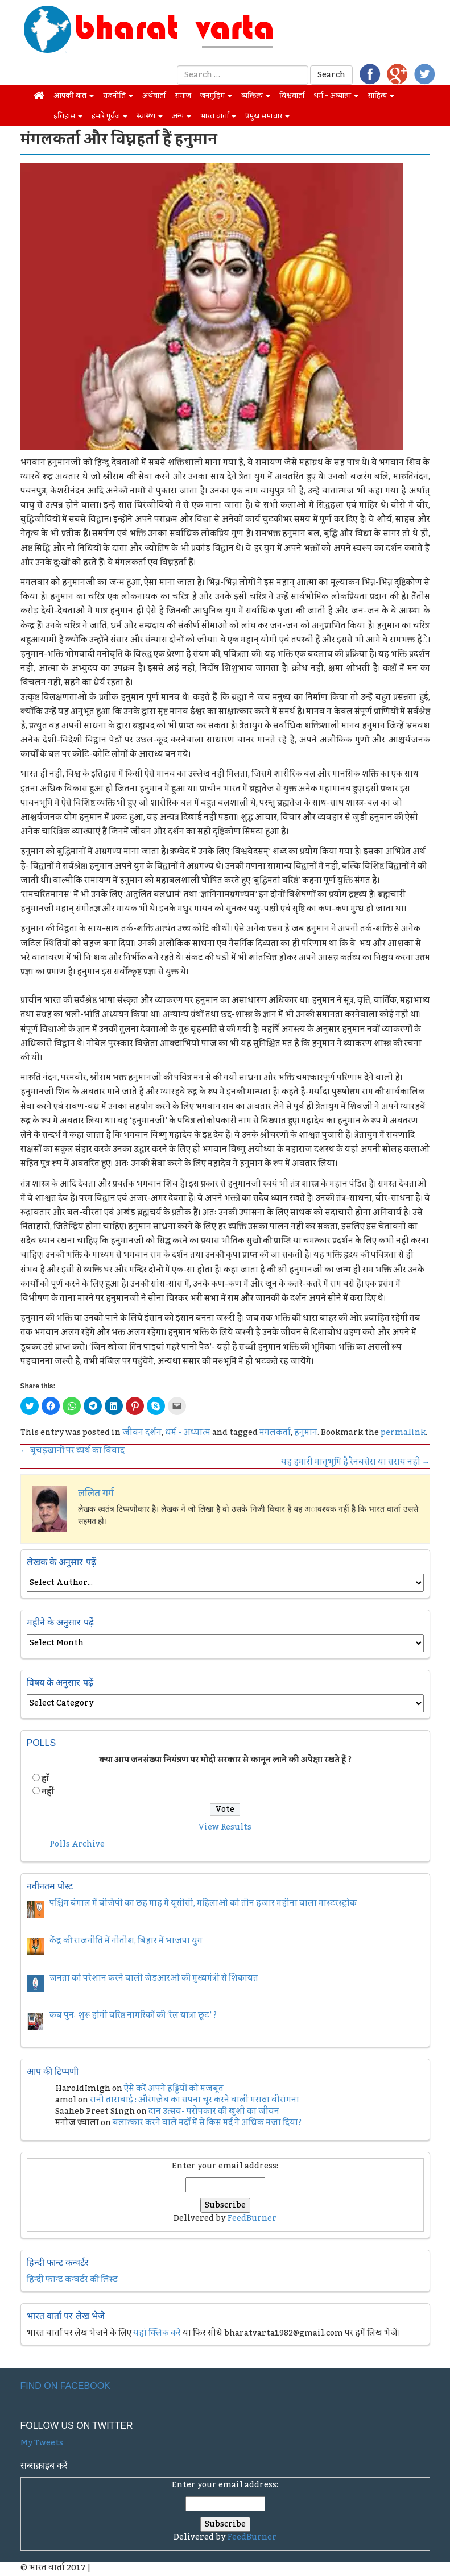  What do you see at coordinates (150, 116) in the screenshot?
I see `स्वास्थ्य` at bounding box center [150, 116].